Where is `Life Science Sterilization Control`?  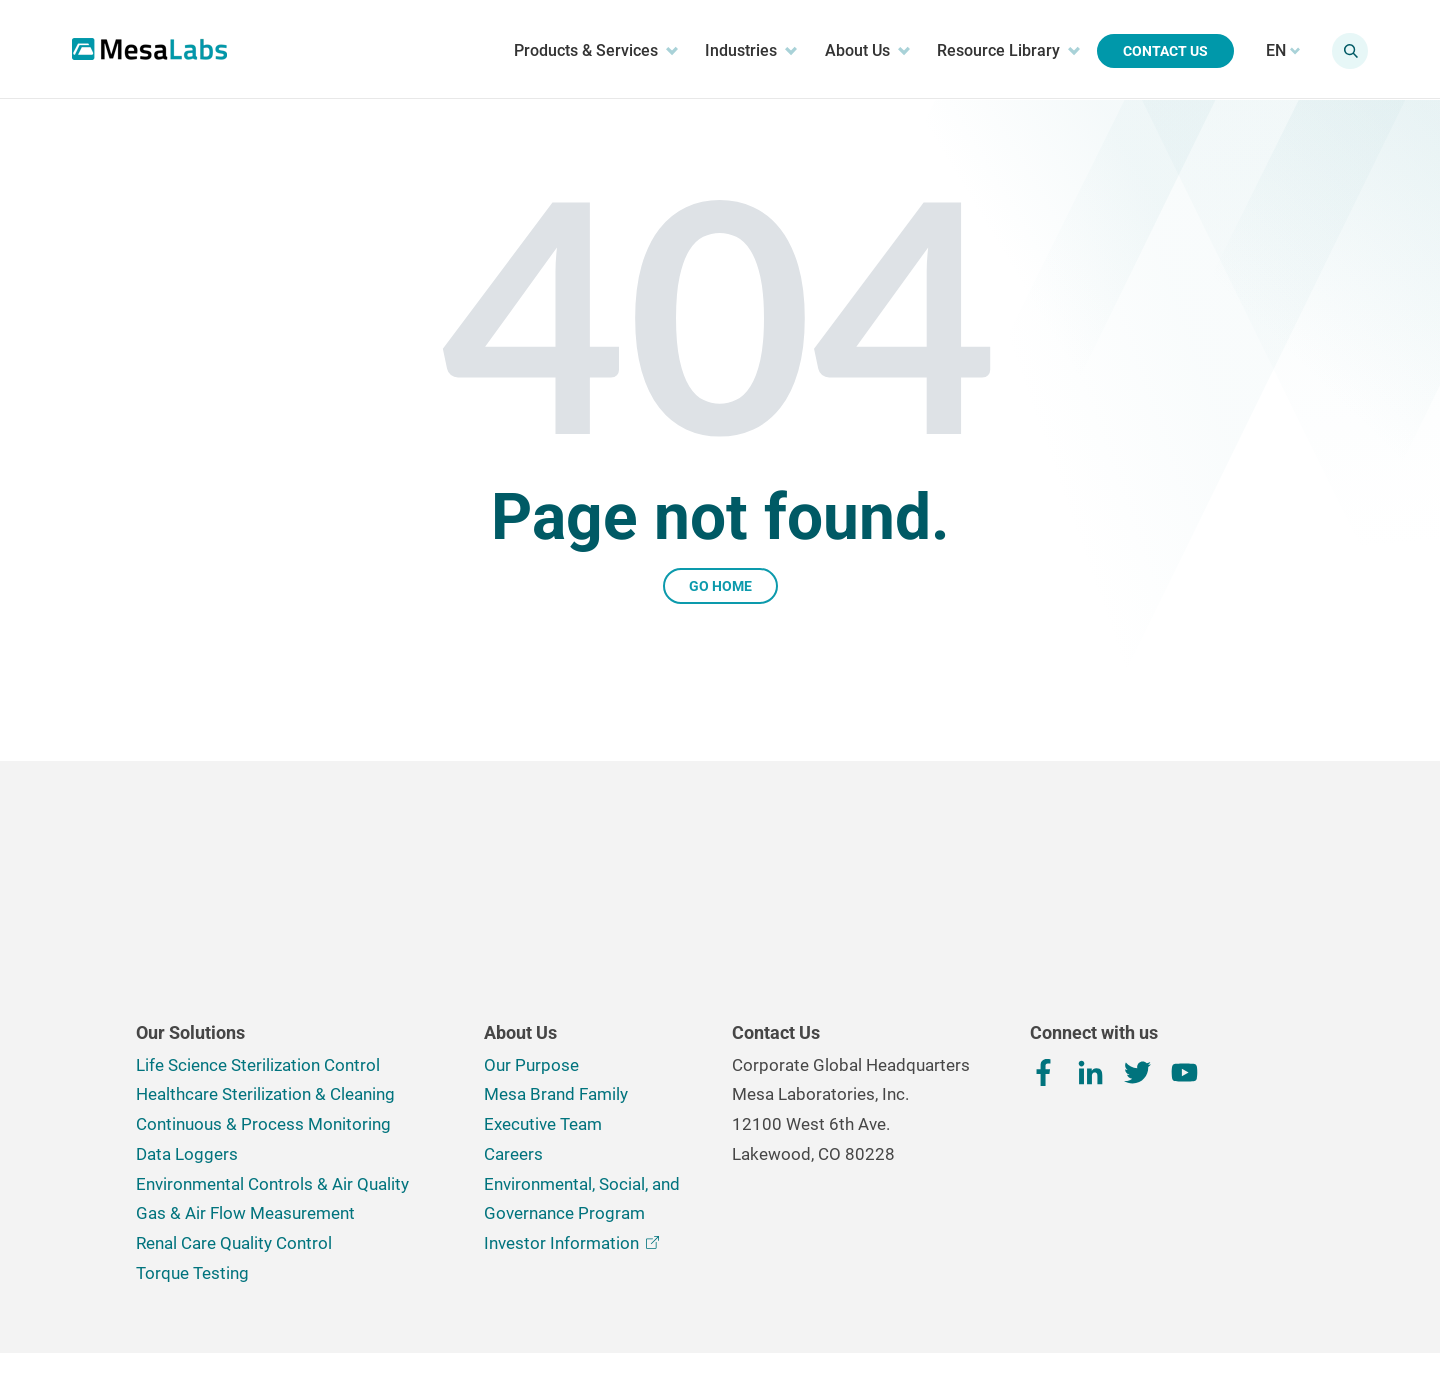
Life Science Sterilization Control is located at coordinates (258, 932).